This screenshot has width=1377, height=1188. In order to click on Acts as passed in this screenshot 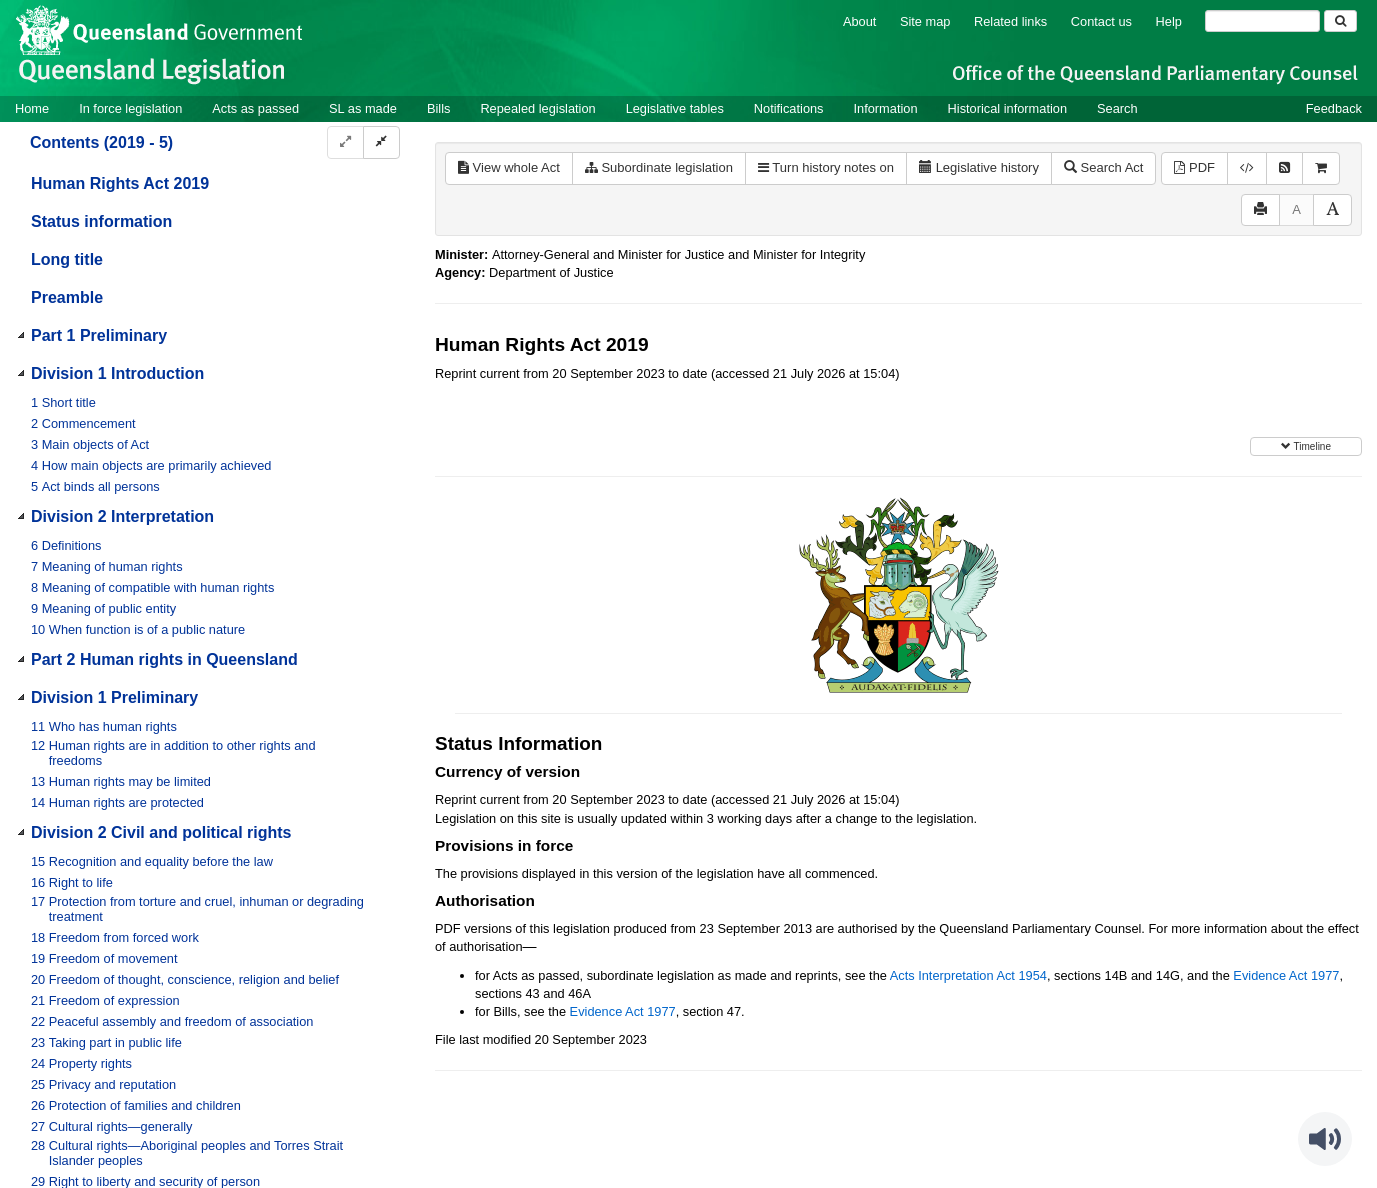, I will do `click(255, 108)`.